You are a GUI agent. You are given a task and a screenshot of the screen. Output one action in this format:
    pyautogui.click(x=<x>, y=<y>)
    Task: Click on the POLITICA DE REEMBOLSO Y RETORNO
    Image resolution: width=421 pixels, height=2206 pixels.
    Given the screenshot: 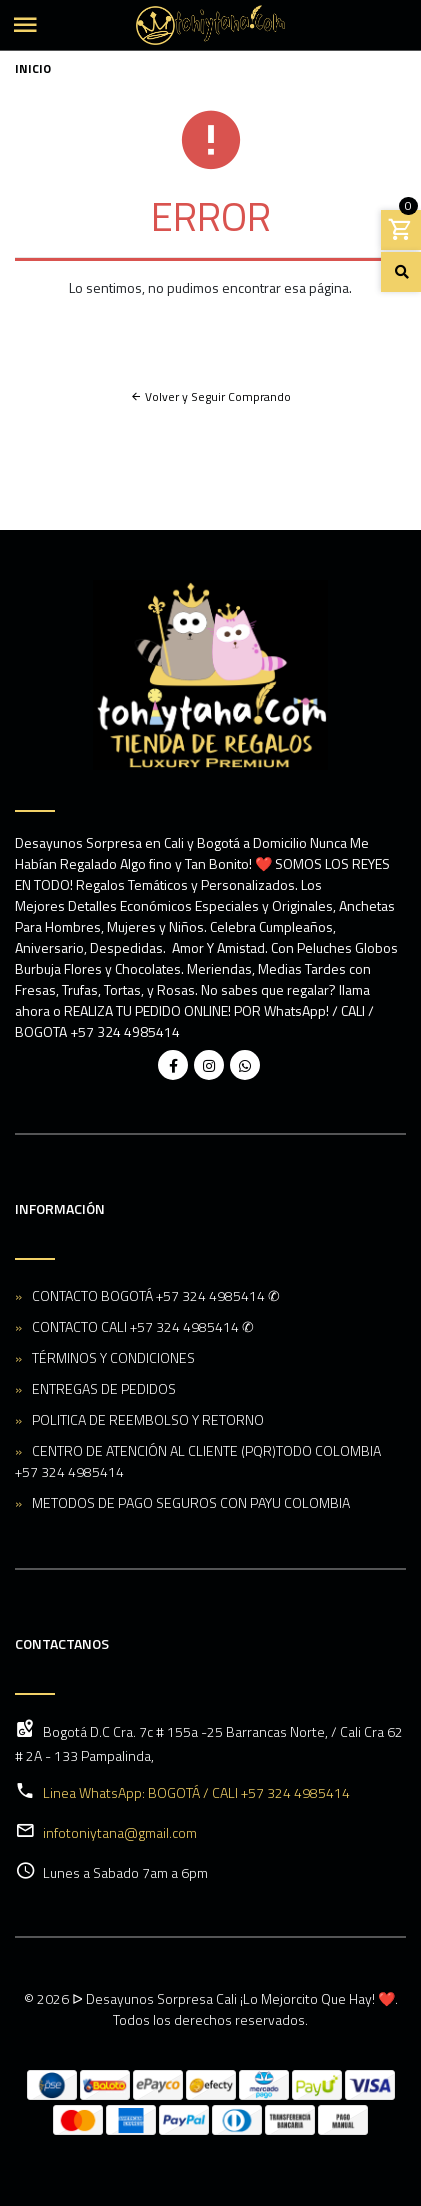 What is the action you would take?
    pyautogui.click(x=148, y=1419)
    